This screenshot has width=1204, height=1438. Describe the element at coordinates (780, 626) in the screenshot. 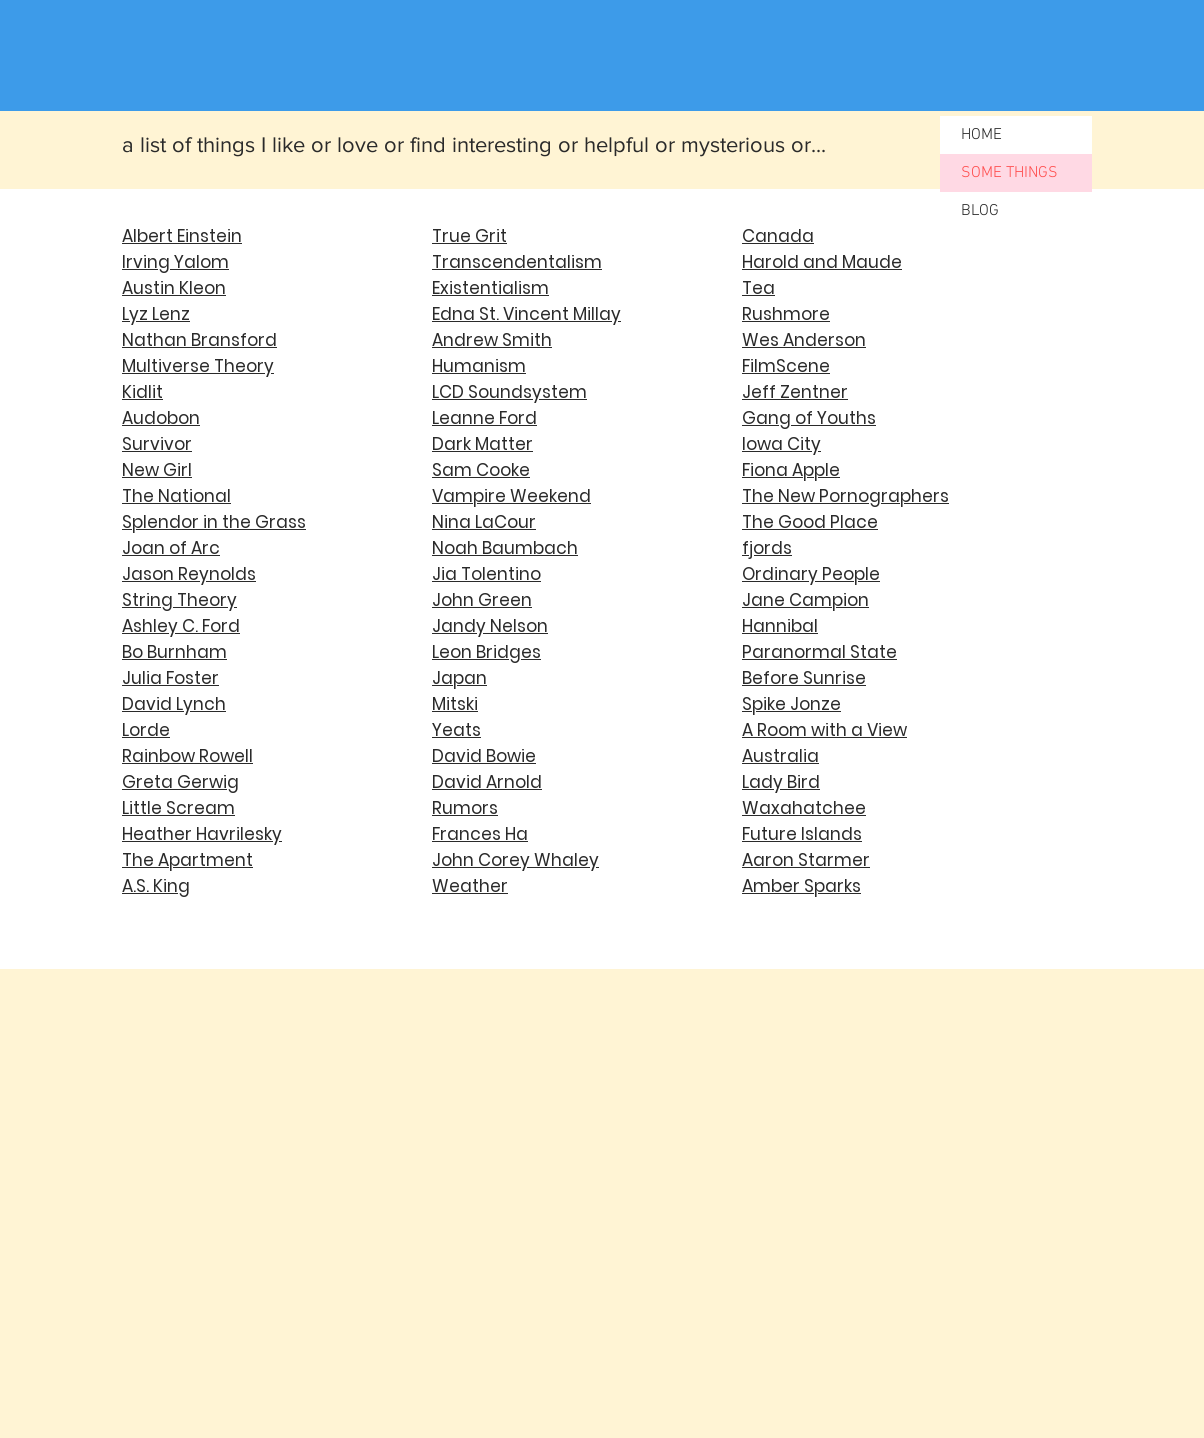

I see `Hannibal` at that location.